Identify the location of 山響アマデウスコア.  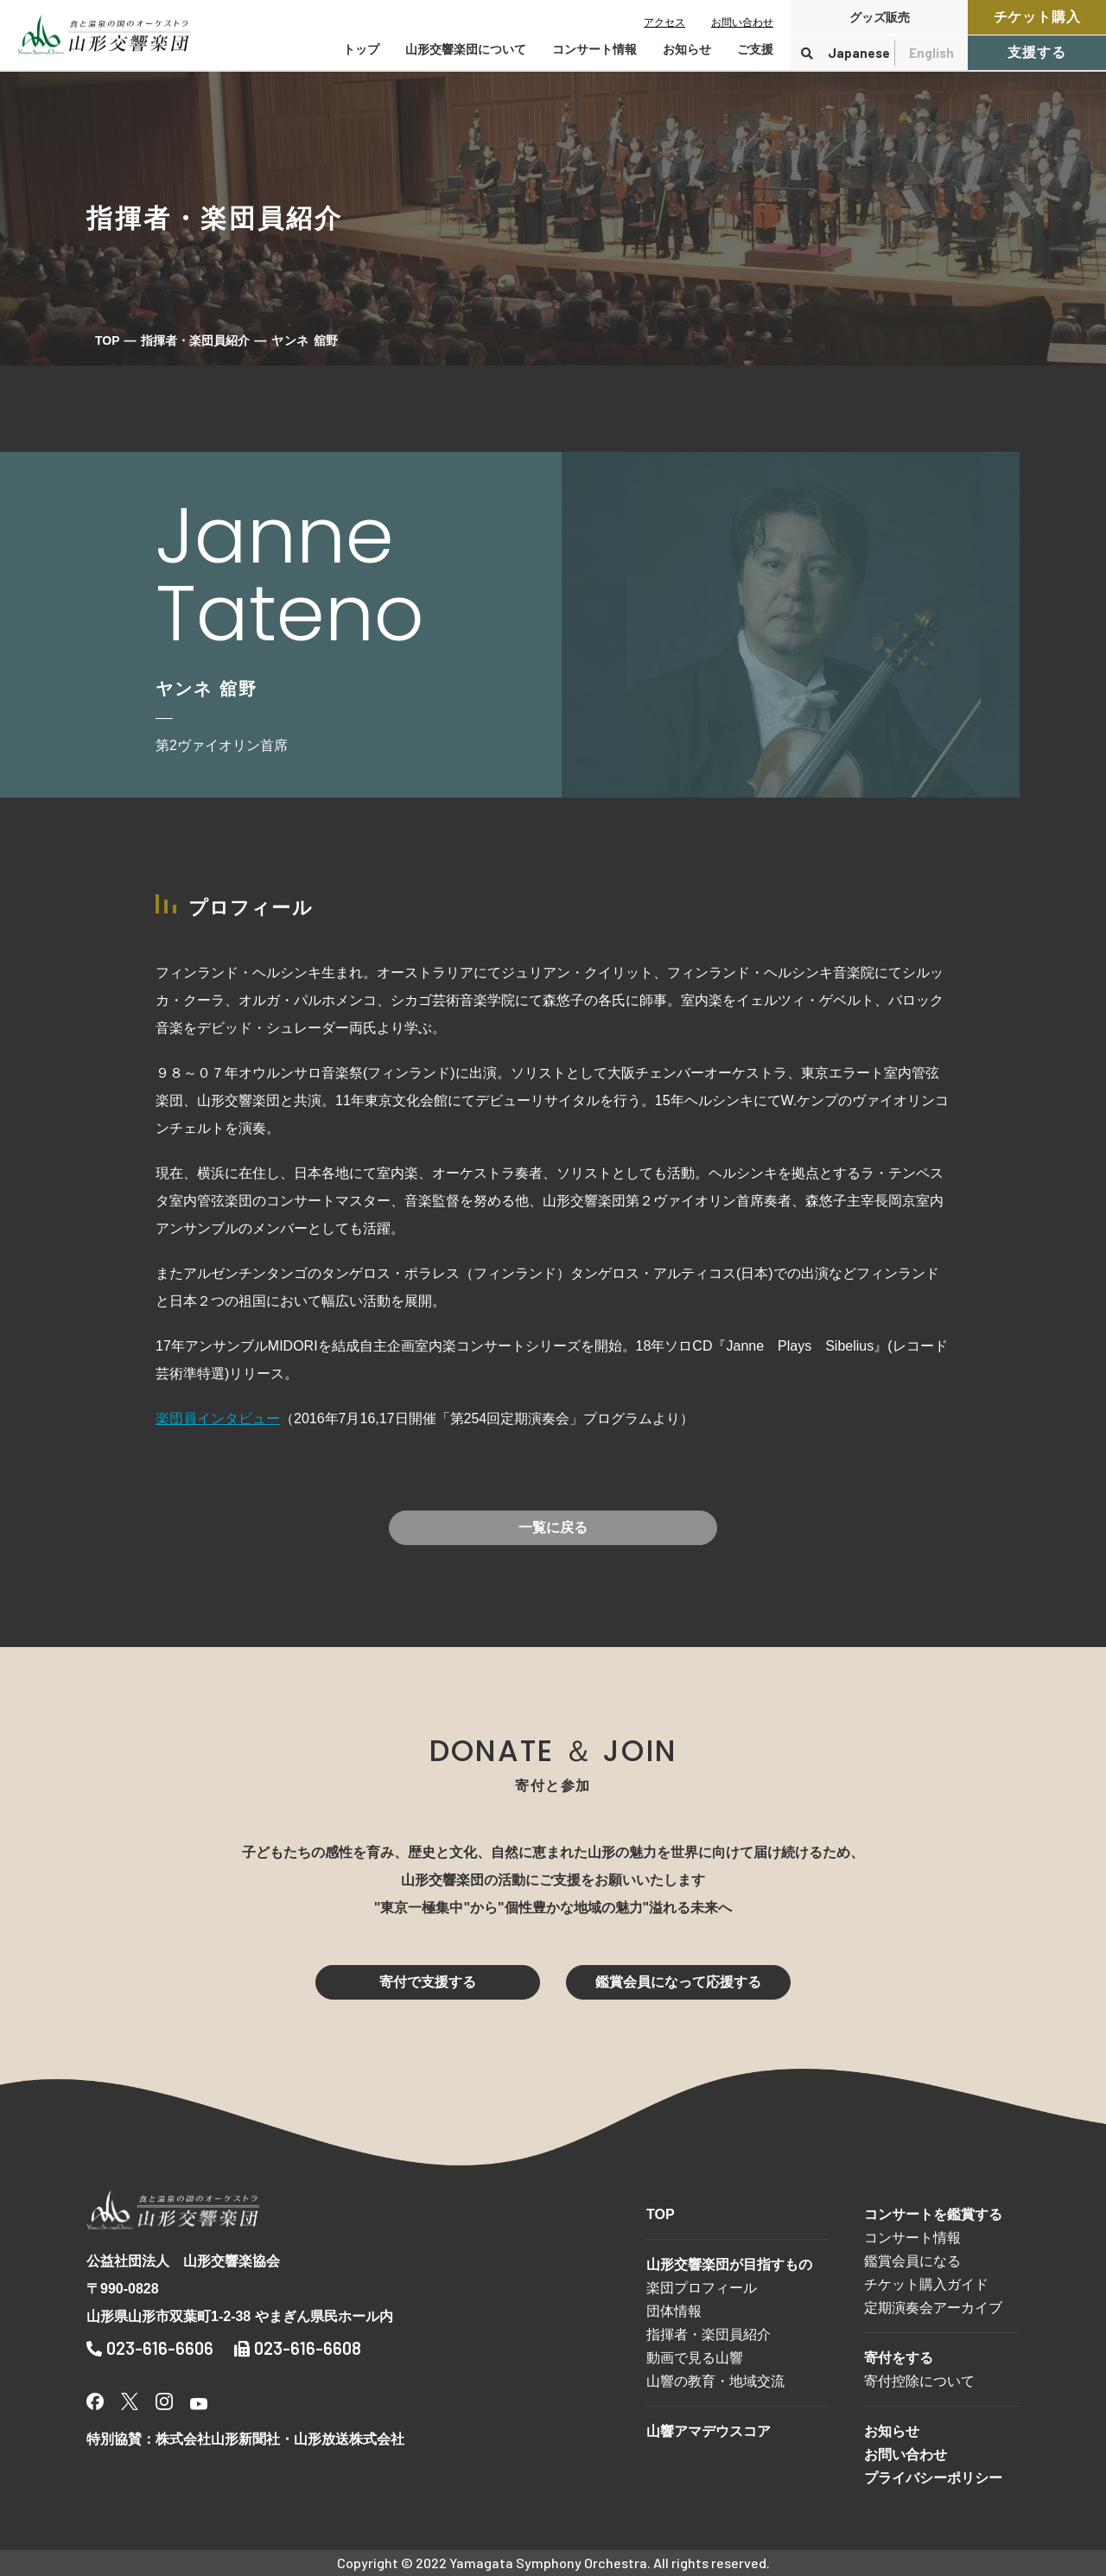
(708, 2431).